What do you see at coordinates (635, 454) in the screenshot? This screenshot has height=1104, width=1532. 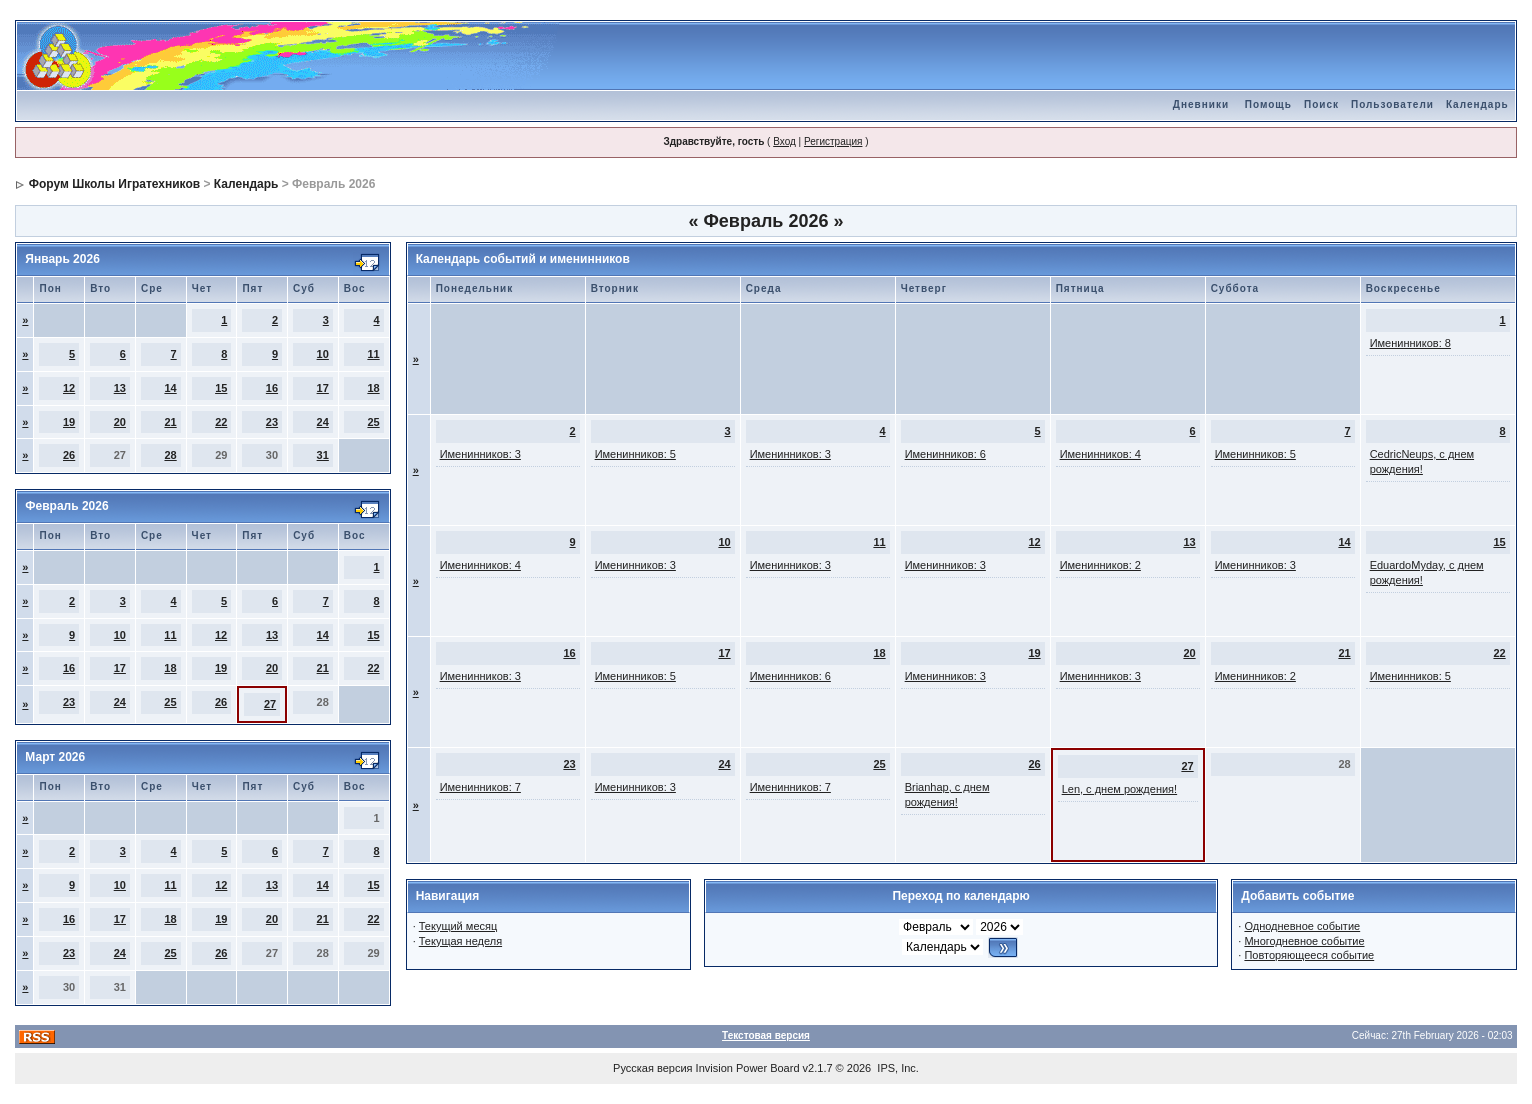 I see `Именинников: 5` at bounding box center [635, 454].